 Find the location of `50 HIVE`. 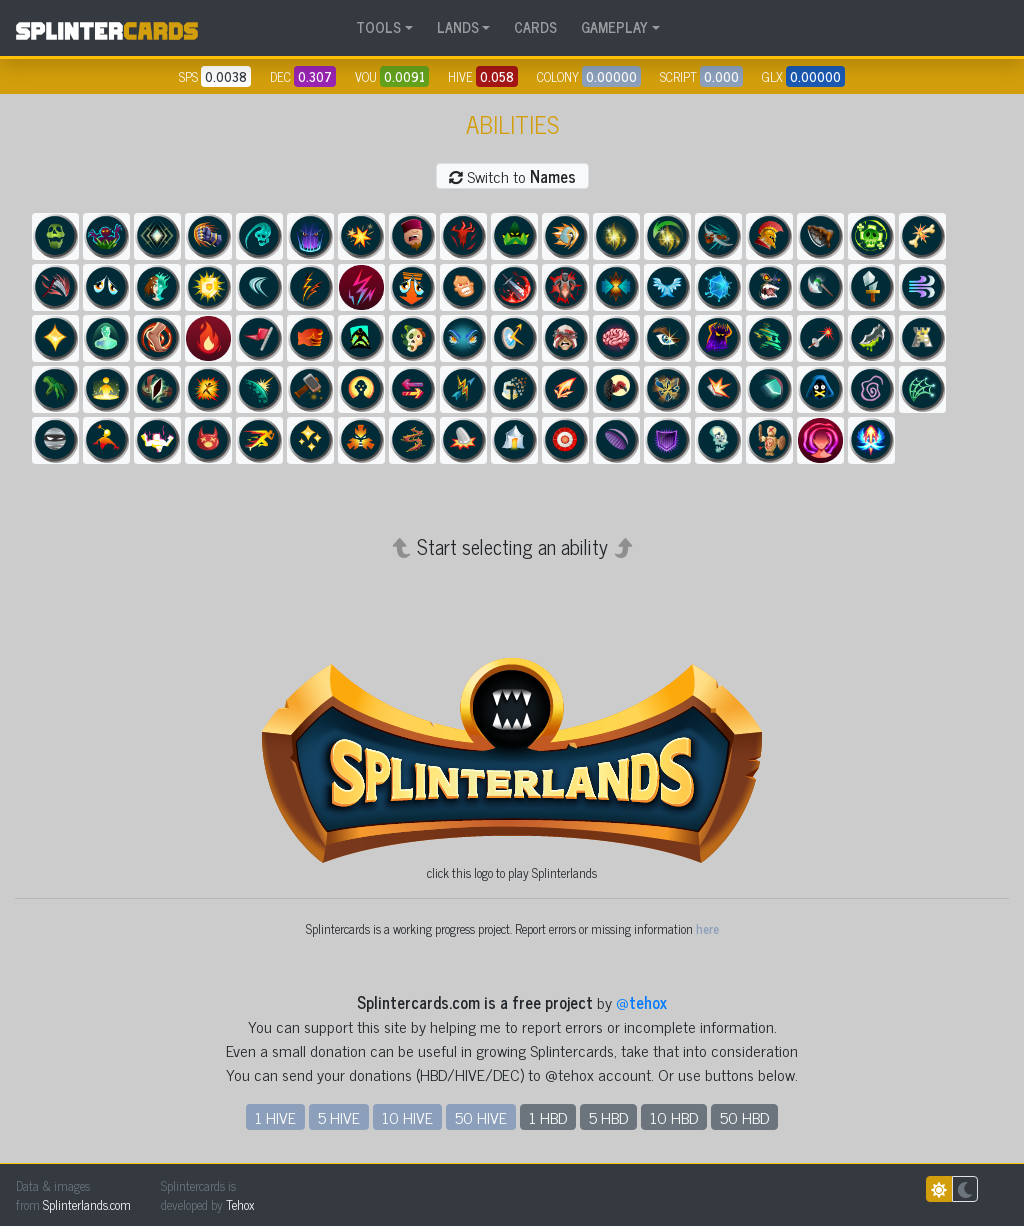

50 HIVE is located at coordinates (481, 1117).